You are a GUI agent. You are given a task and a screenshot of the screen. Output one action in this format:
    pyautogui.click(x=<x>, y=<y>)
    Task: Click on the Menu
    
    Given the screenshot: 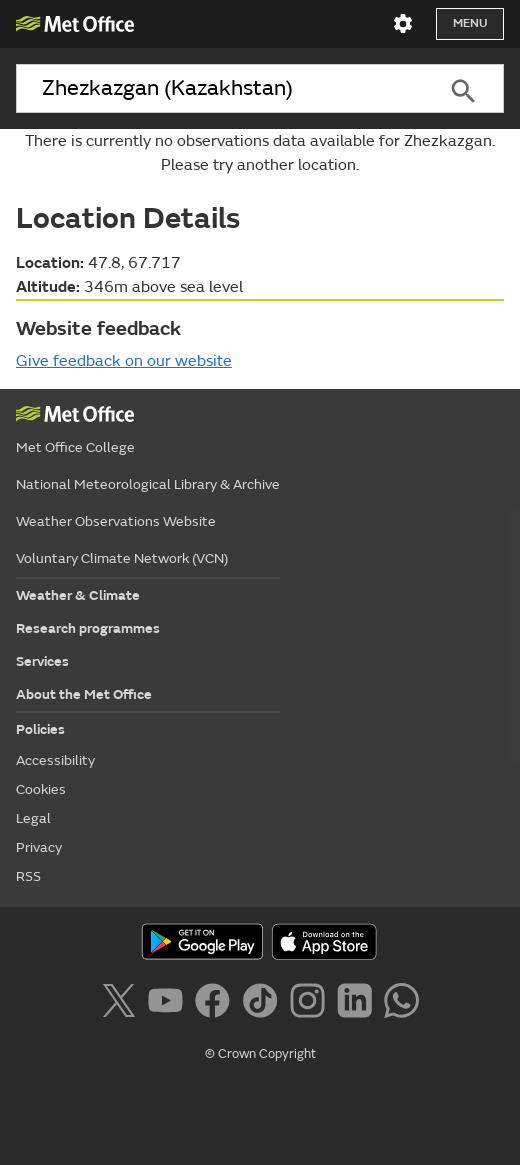 What is the action you would take?
    pyautogui.click(x=470, y=23)
    